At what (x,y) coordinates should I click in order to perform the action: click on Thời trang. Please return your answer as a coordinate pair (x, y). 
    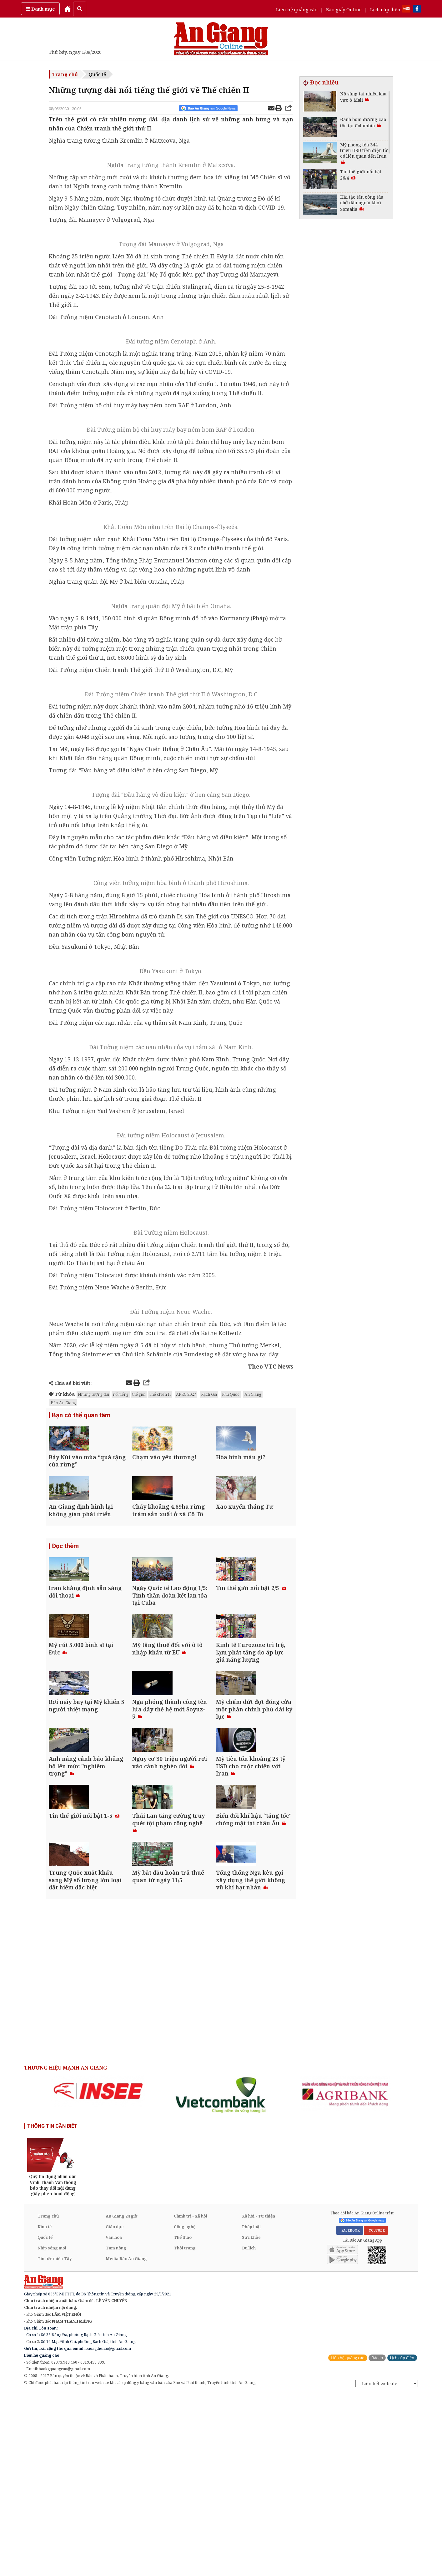
    Looking at the image, I should click on (185, 2430).